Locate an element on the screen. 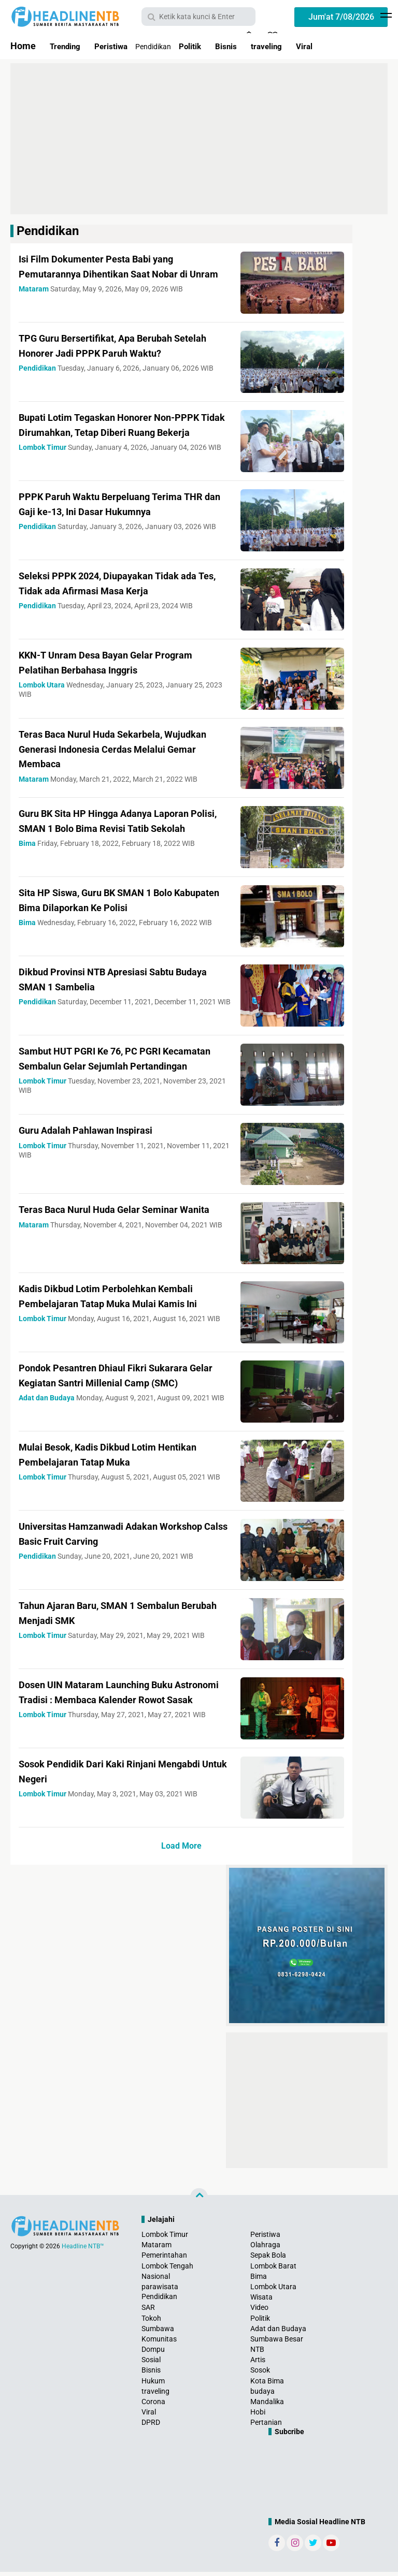  Isi Film Dokumenter Pesta Babi yang Pemutarannya Dihentikan Saat Nobar di Unram is located at coordinates (120, 273).